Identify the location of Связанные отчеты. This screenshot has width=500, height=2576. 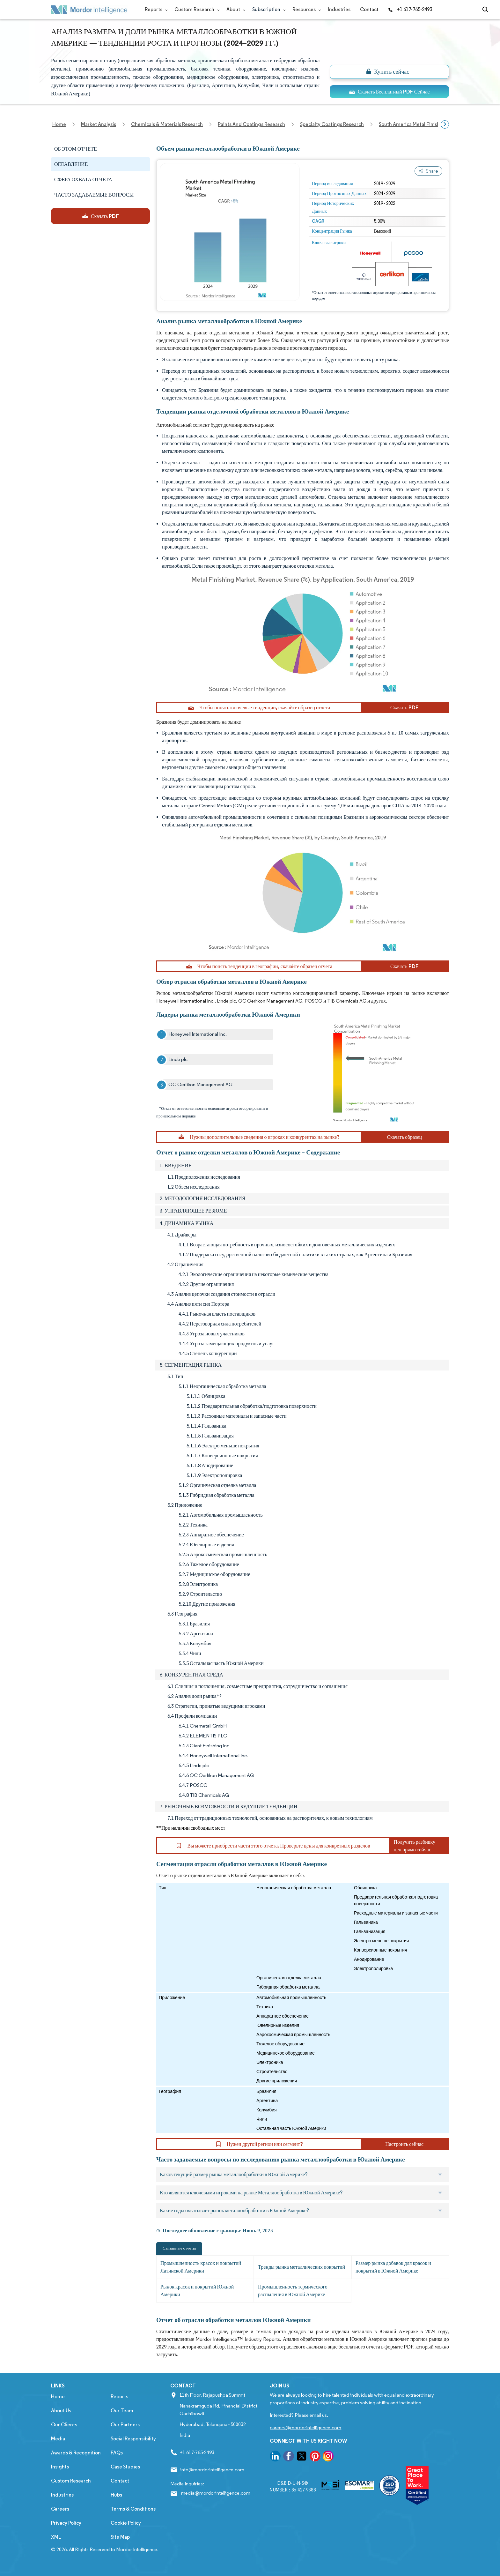
(179, 2248).